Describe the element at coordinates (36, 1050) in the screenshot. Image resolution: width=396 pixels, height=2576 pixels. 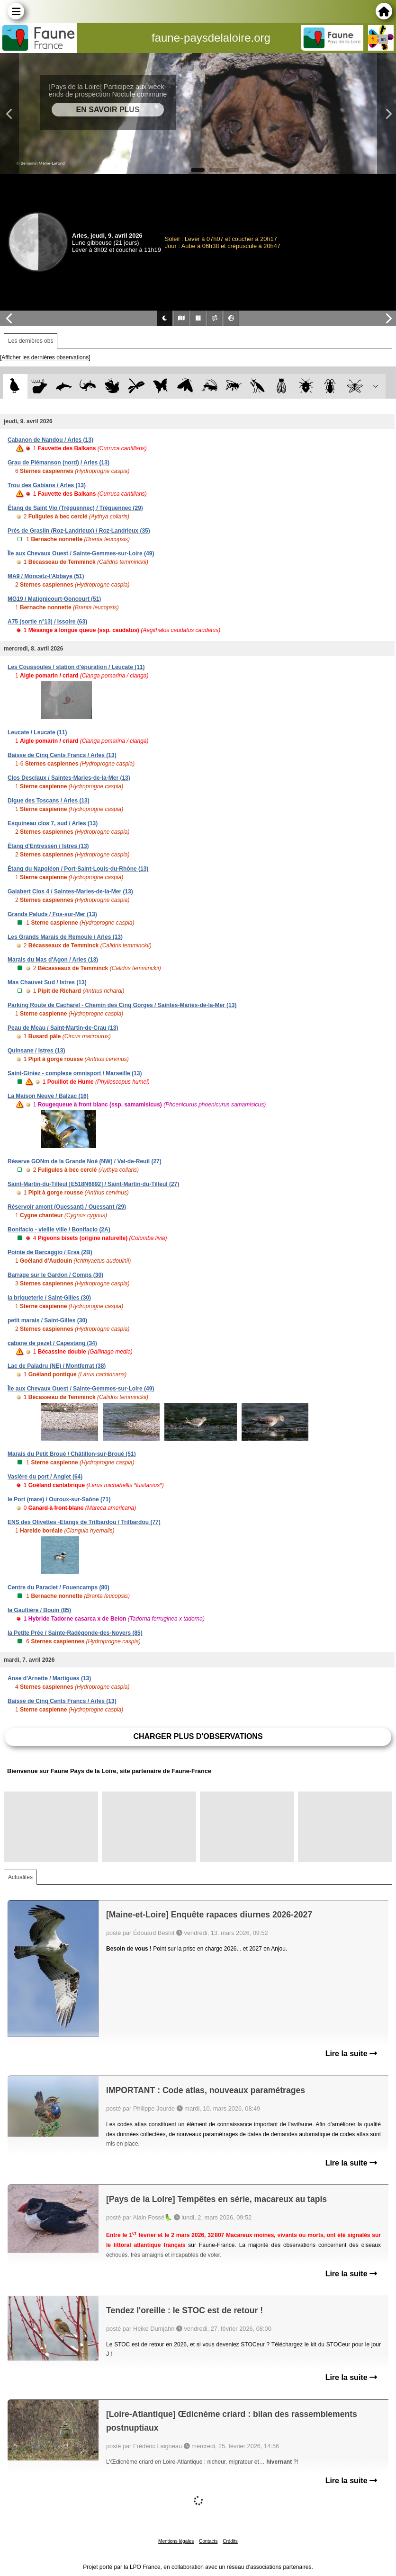
I see `Quinsane / Istres (13)` at that location.